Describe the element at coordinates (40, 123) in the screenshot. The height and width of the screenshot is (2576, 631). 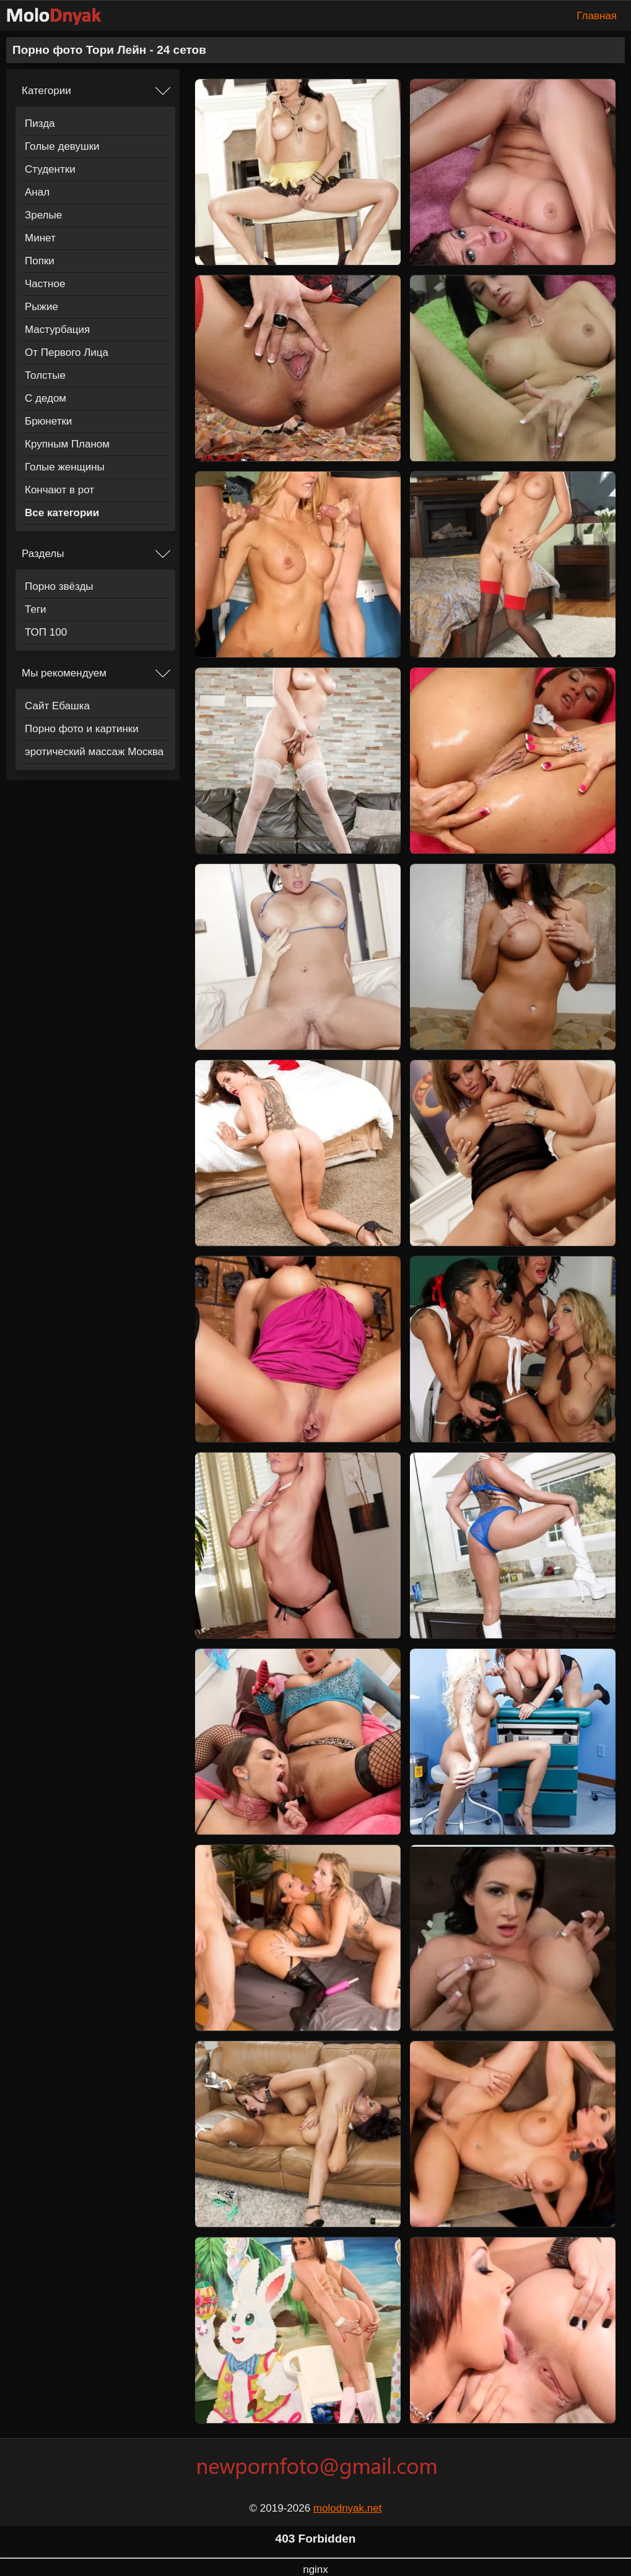
I see `Пизда` at that location.